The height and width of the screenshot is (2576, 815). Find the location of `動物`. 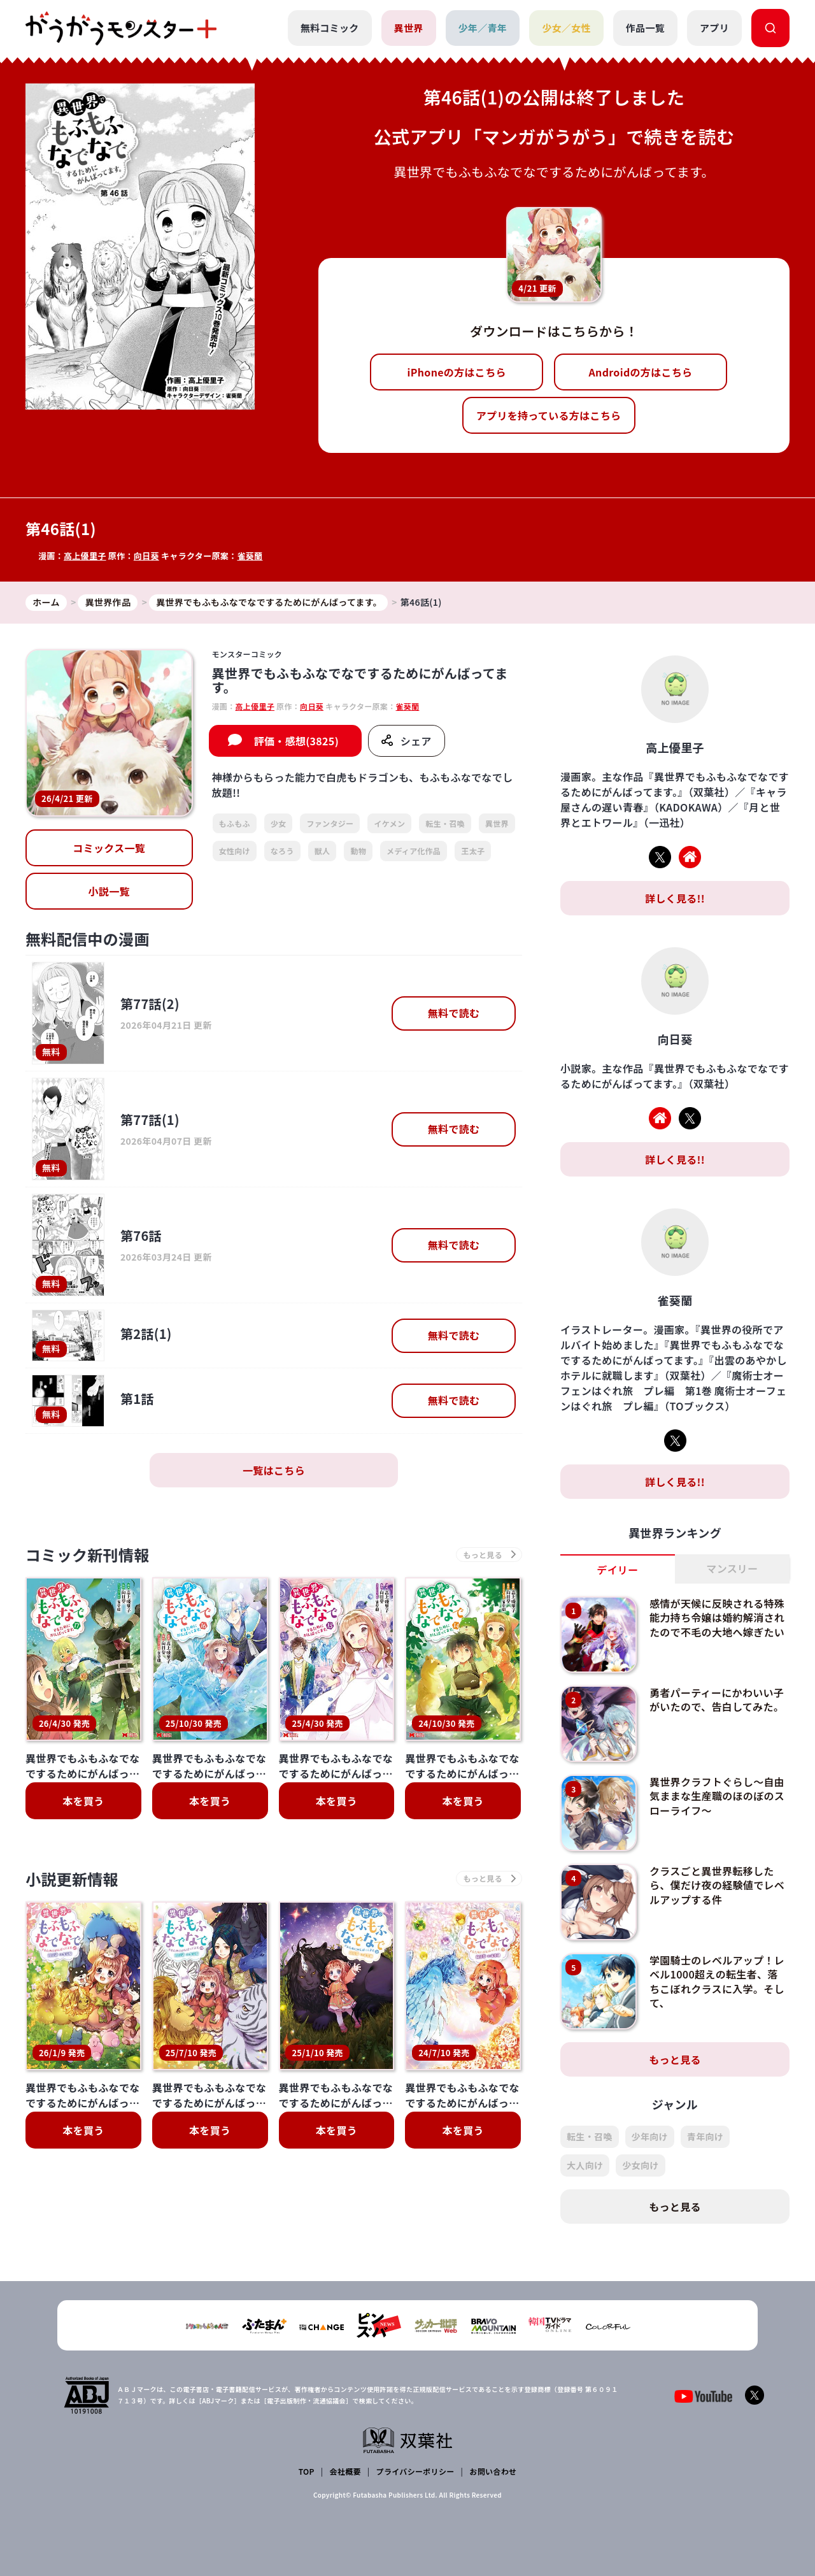

動物 is located at coordinates (358, 850).